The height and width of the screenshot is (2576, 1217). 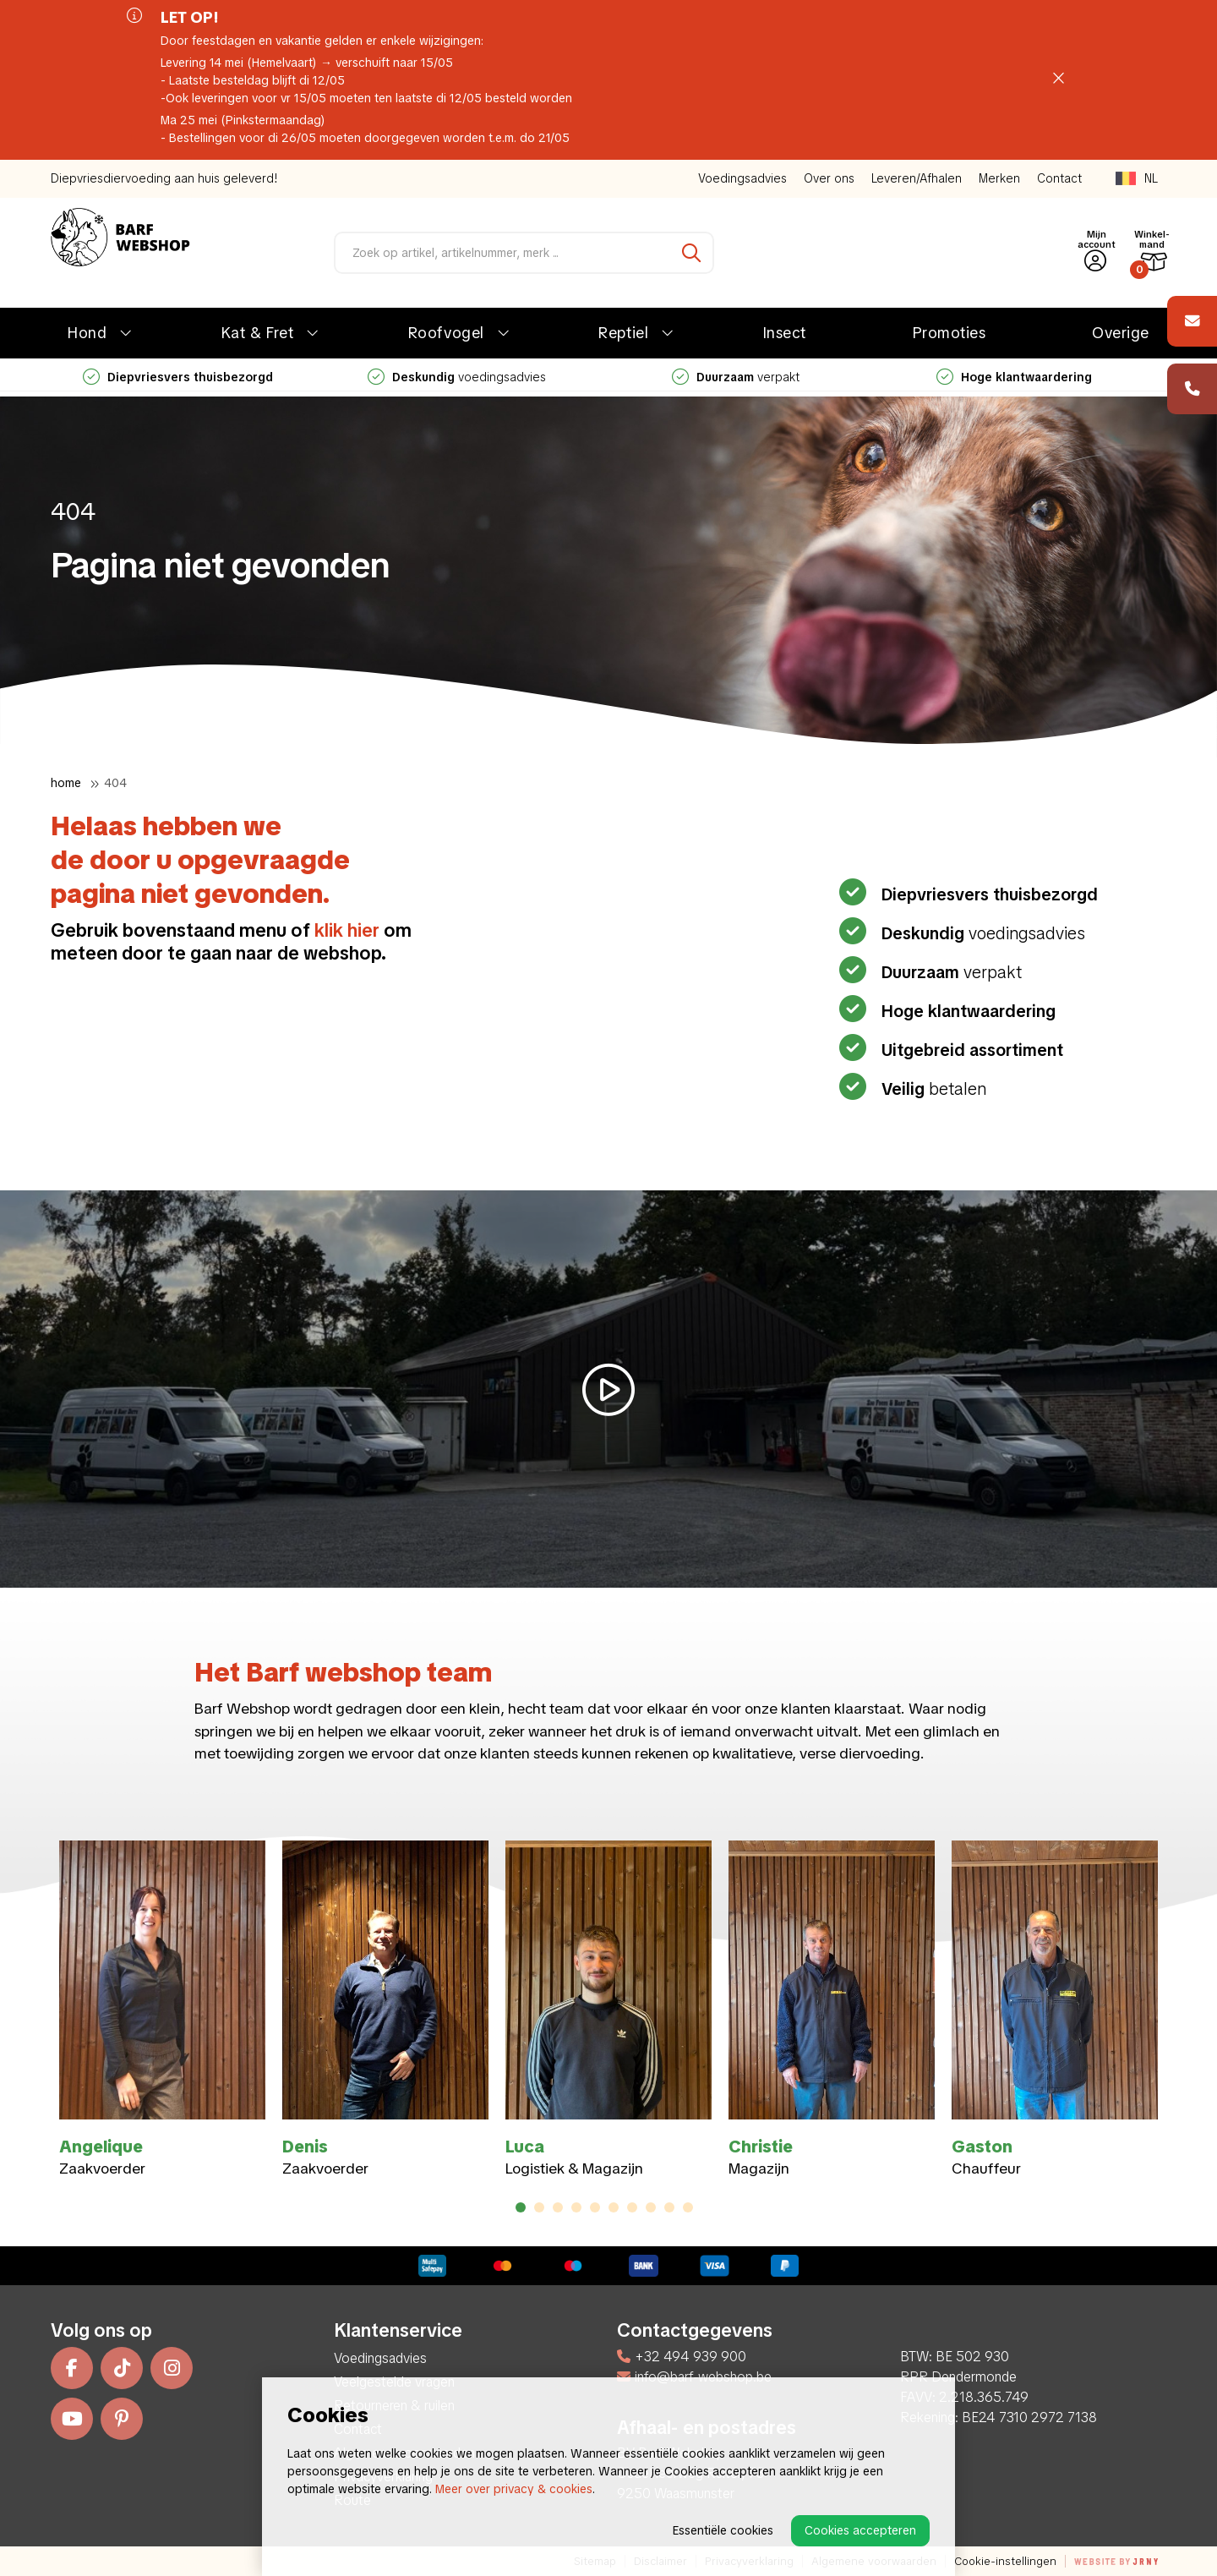 What do you see at coordinates (1005, 2561) in the screenshot?
I see `Cookie-instellingen` at bounding box center [1005, 2561].